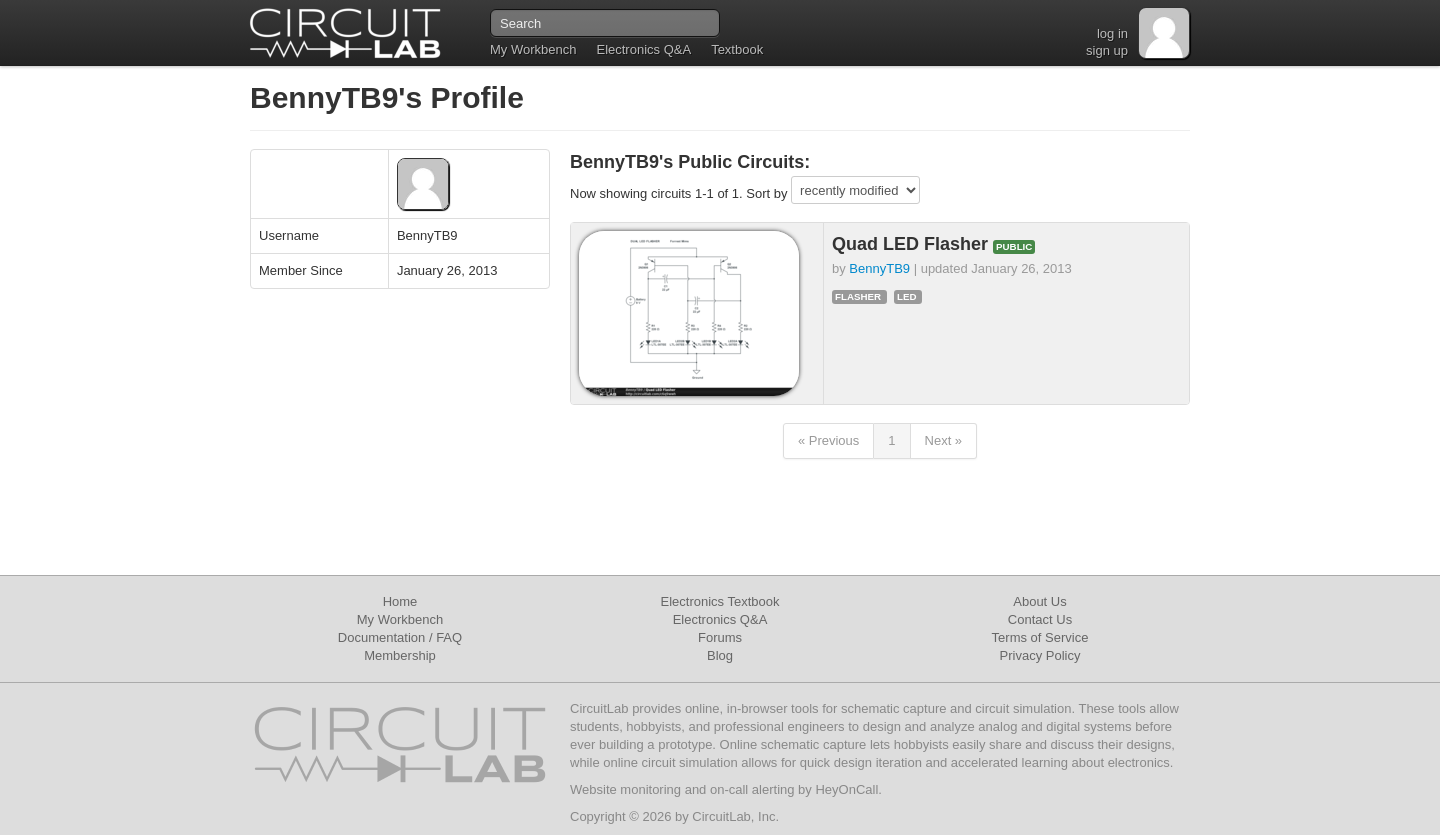 This screenshot has height=835, width=1440. I want to click on flasher, so click(858, 296).